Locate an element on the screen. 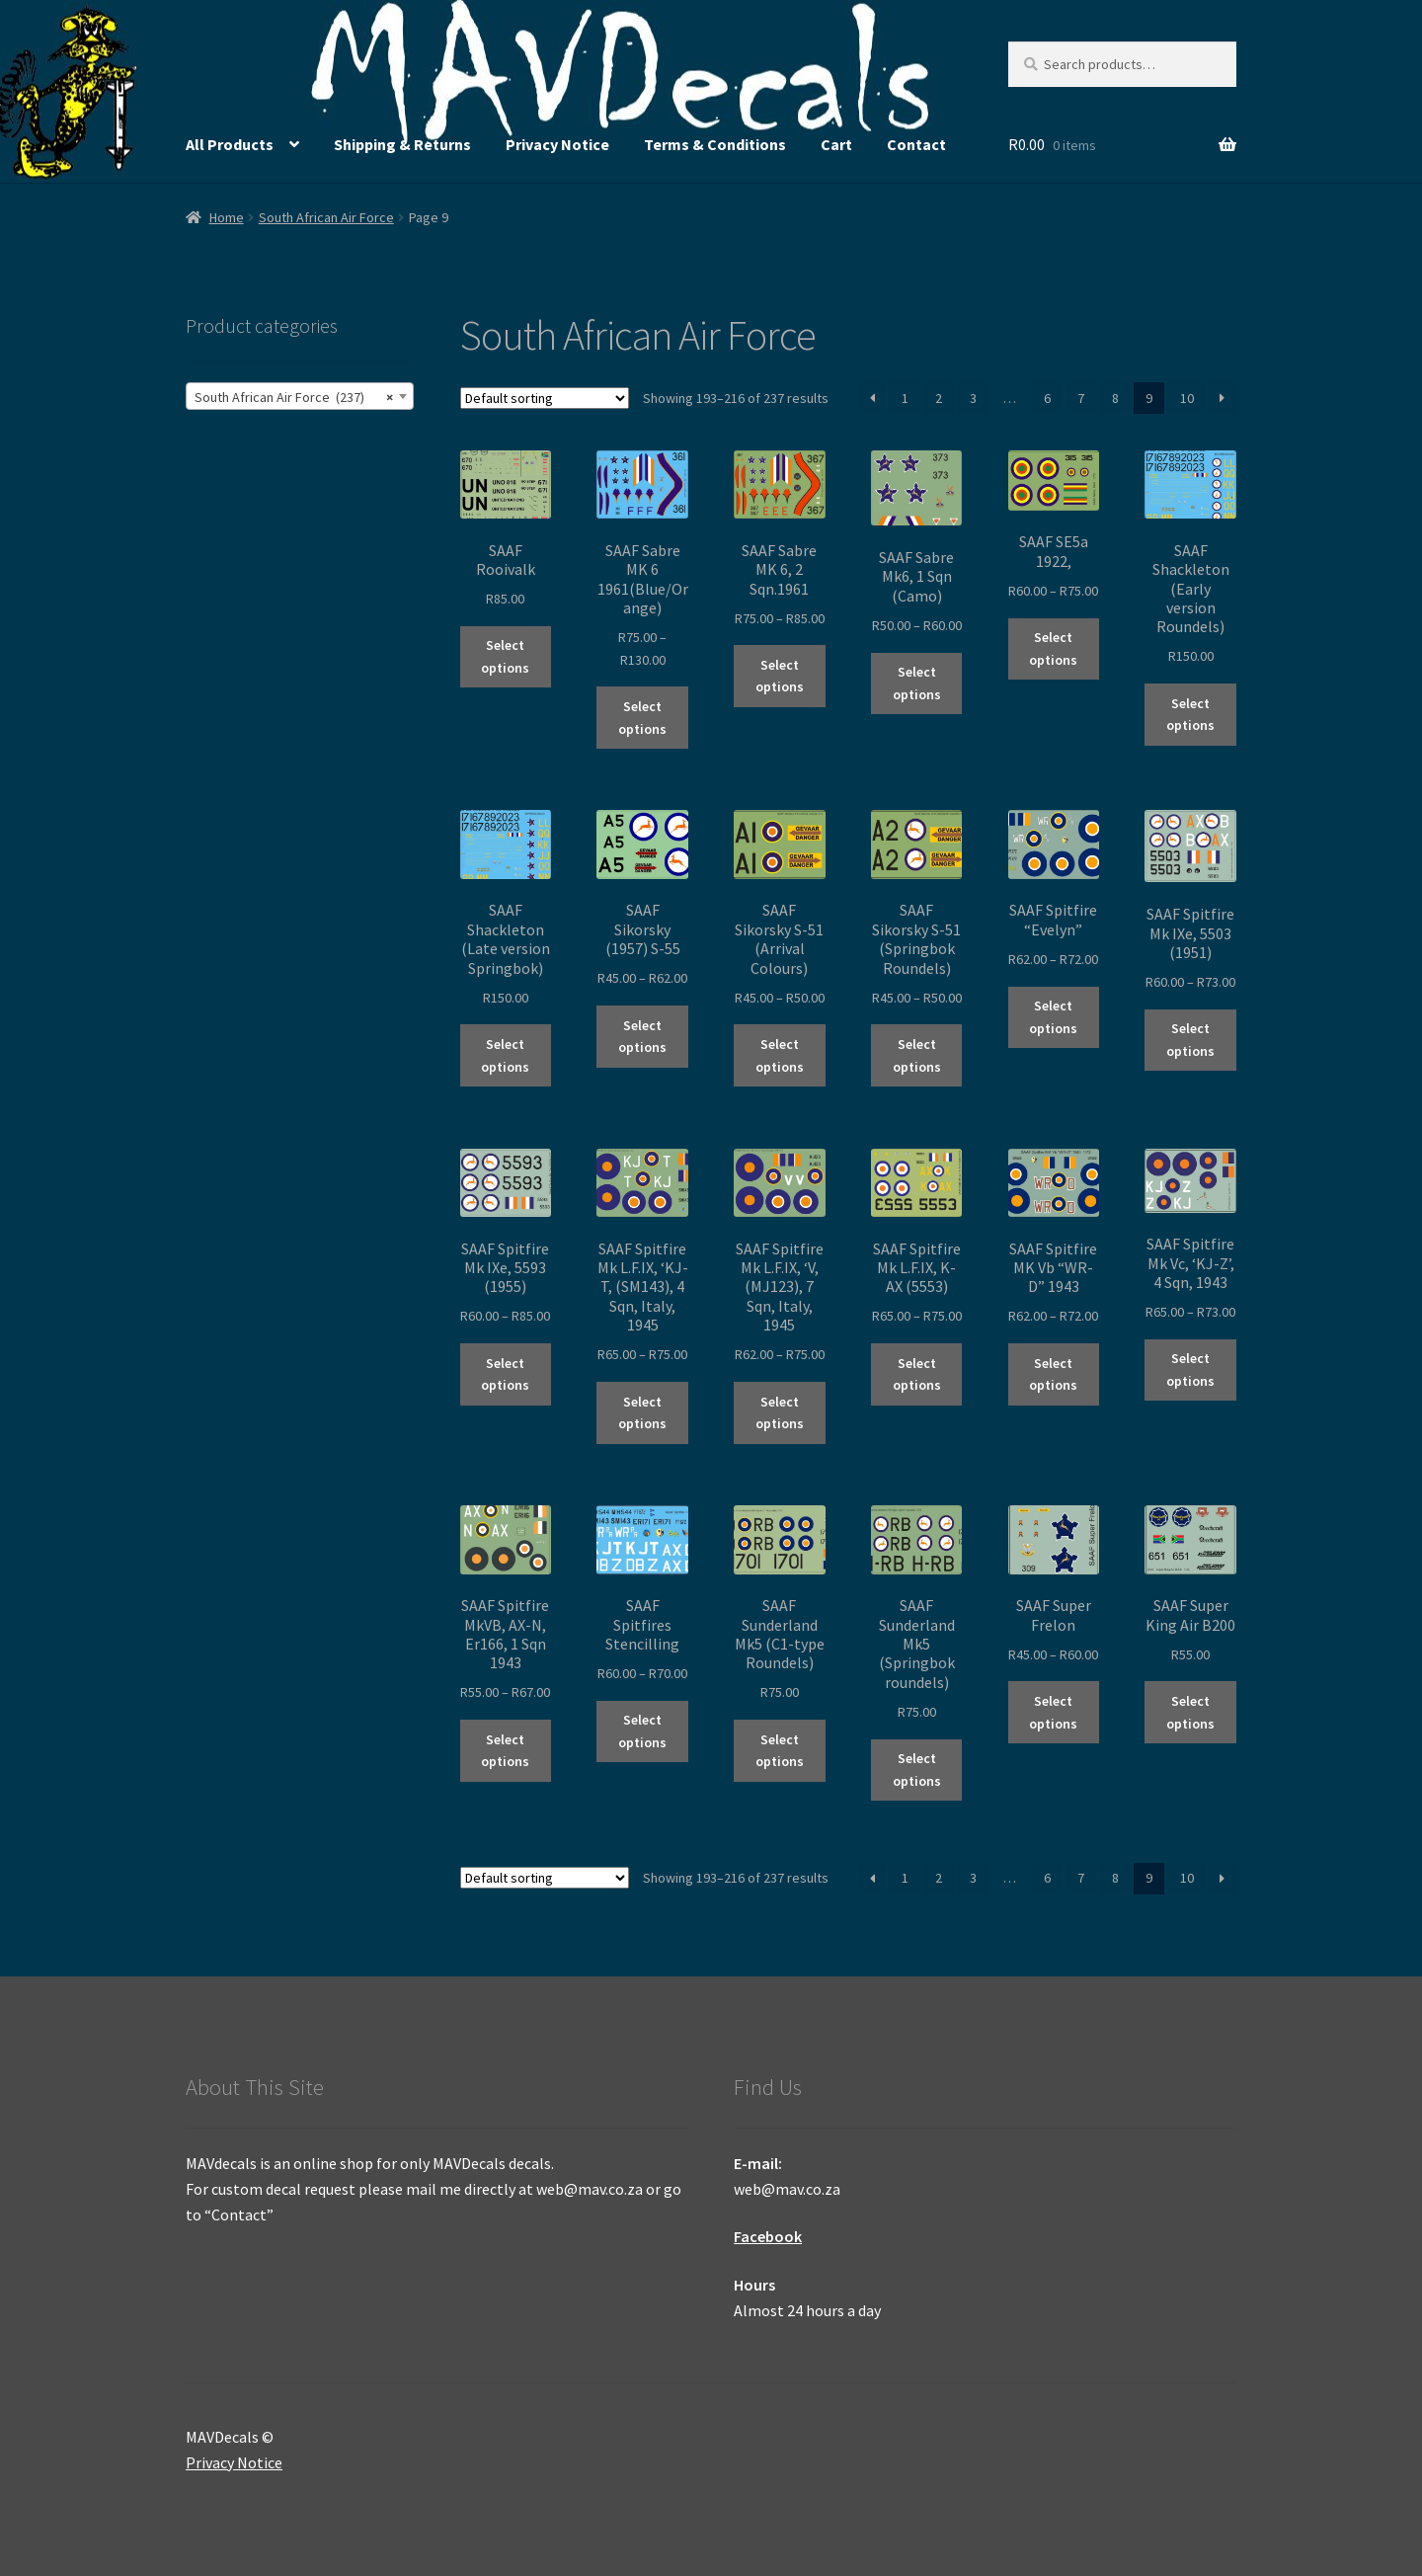  Home is located at coordinates (226, 217).